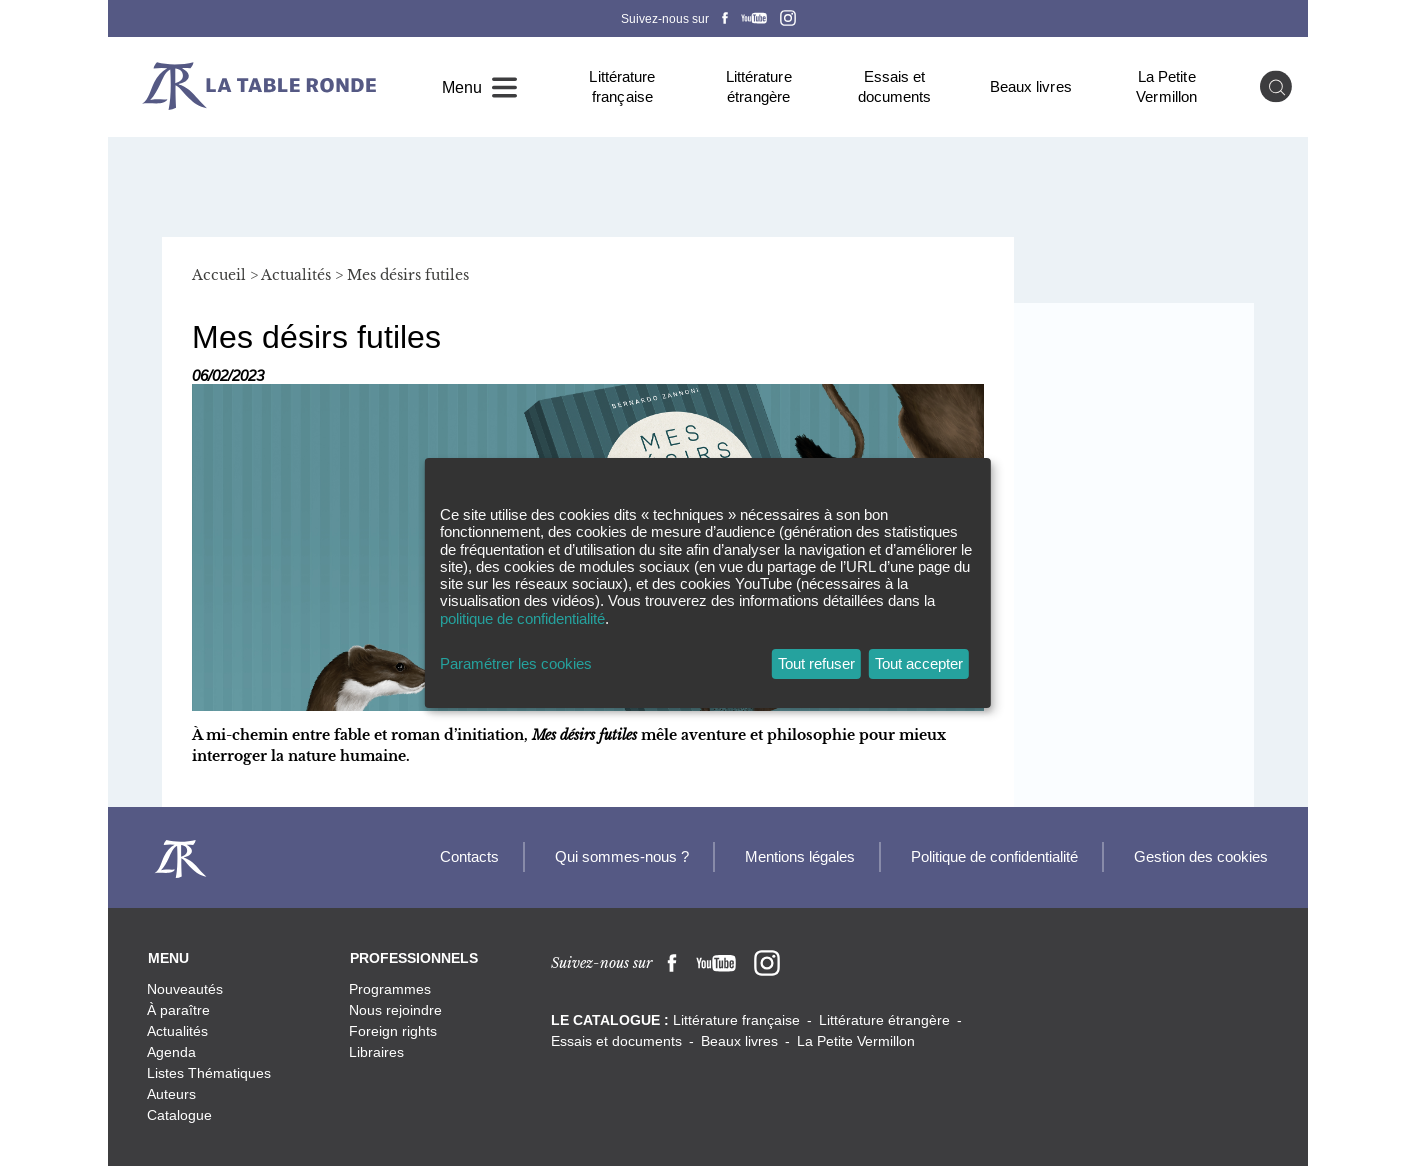 The width and height of the screenshot is (1416, 1166). What do you see at coordinates (816, 663) in the screenshot?
I see `Tout refuser` at bounding box center [816, 663].